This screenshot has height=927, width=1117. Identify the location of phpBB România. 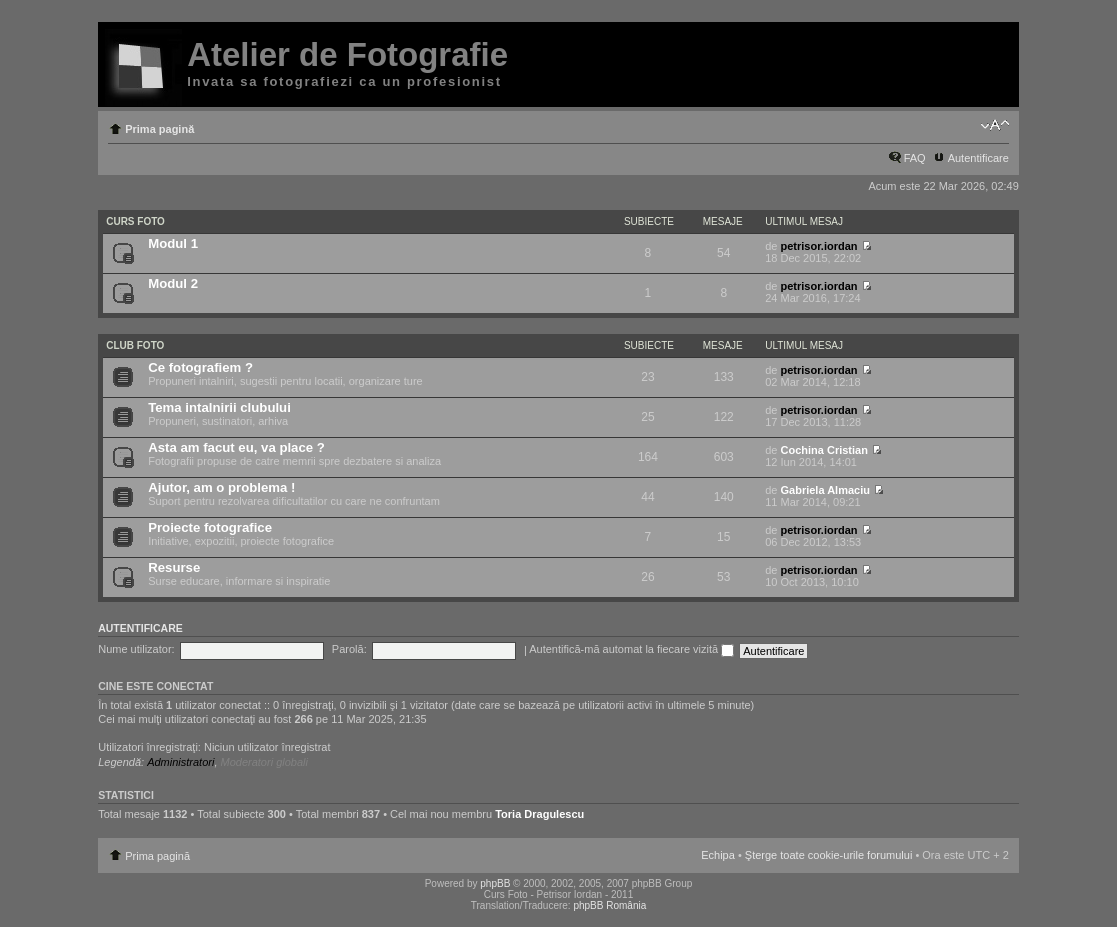
(609, 905).